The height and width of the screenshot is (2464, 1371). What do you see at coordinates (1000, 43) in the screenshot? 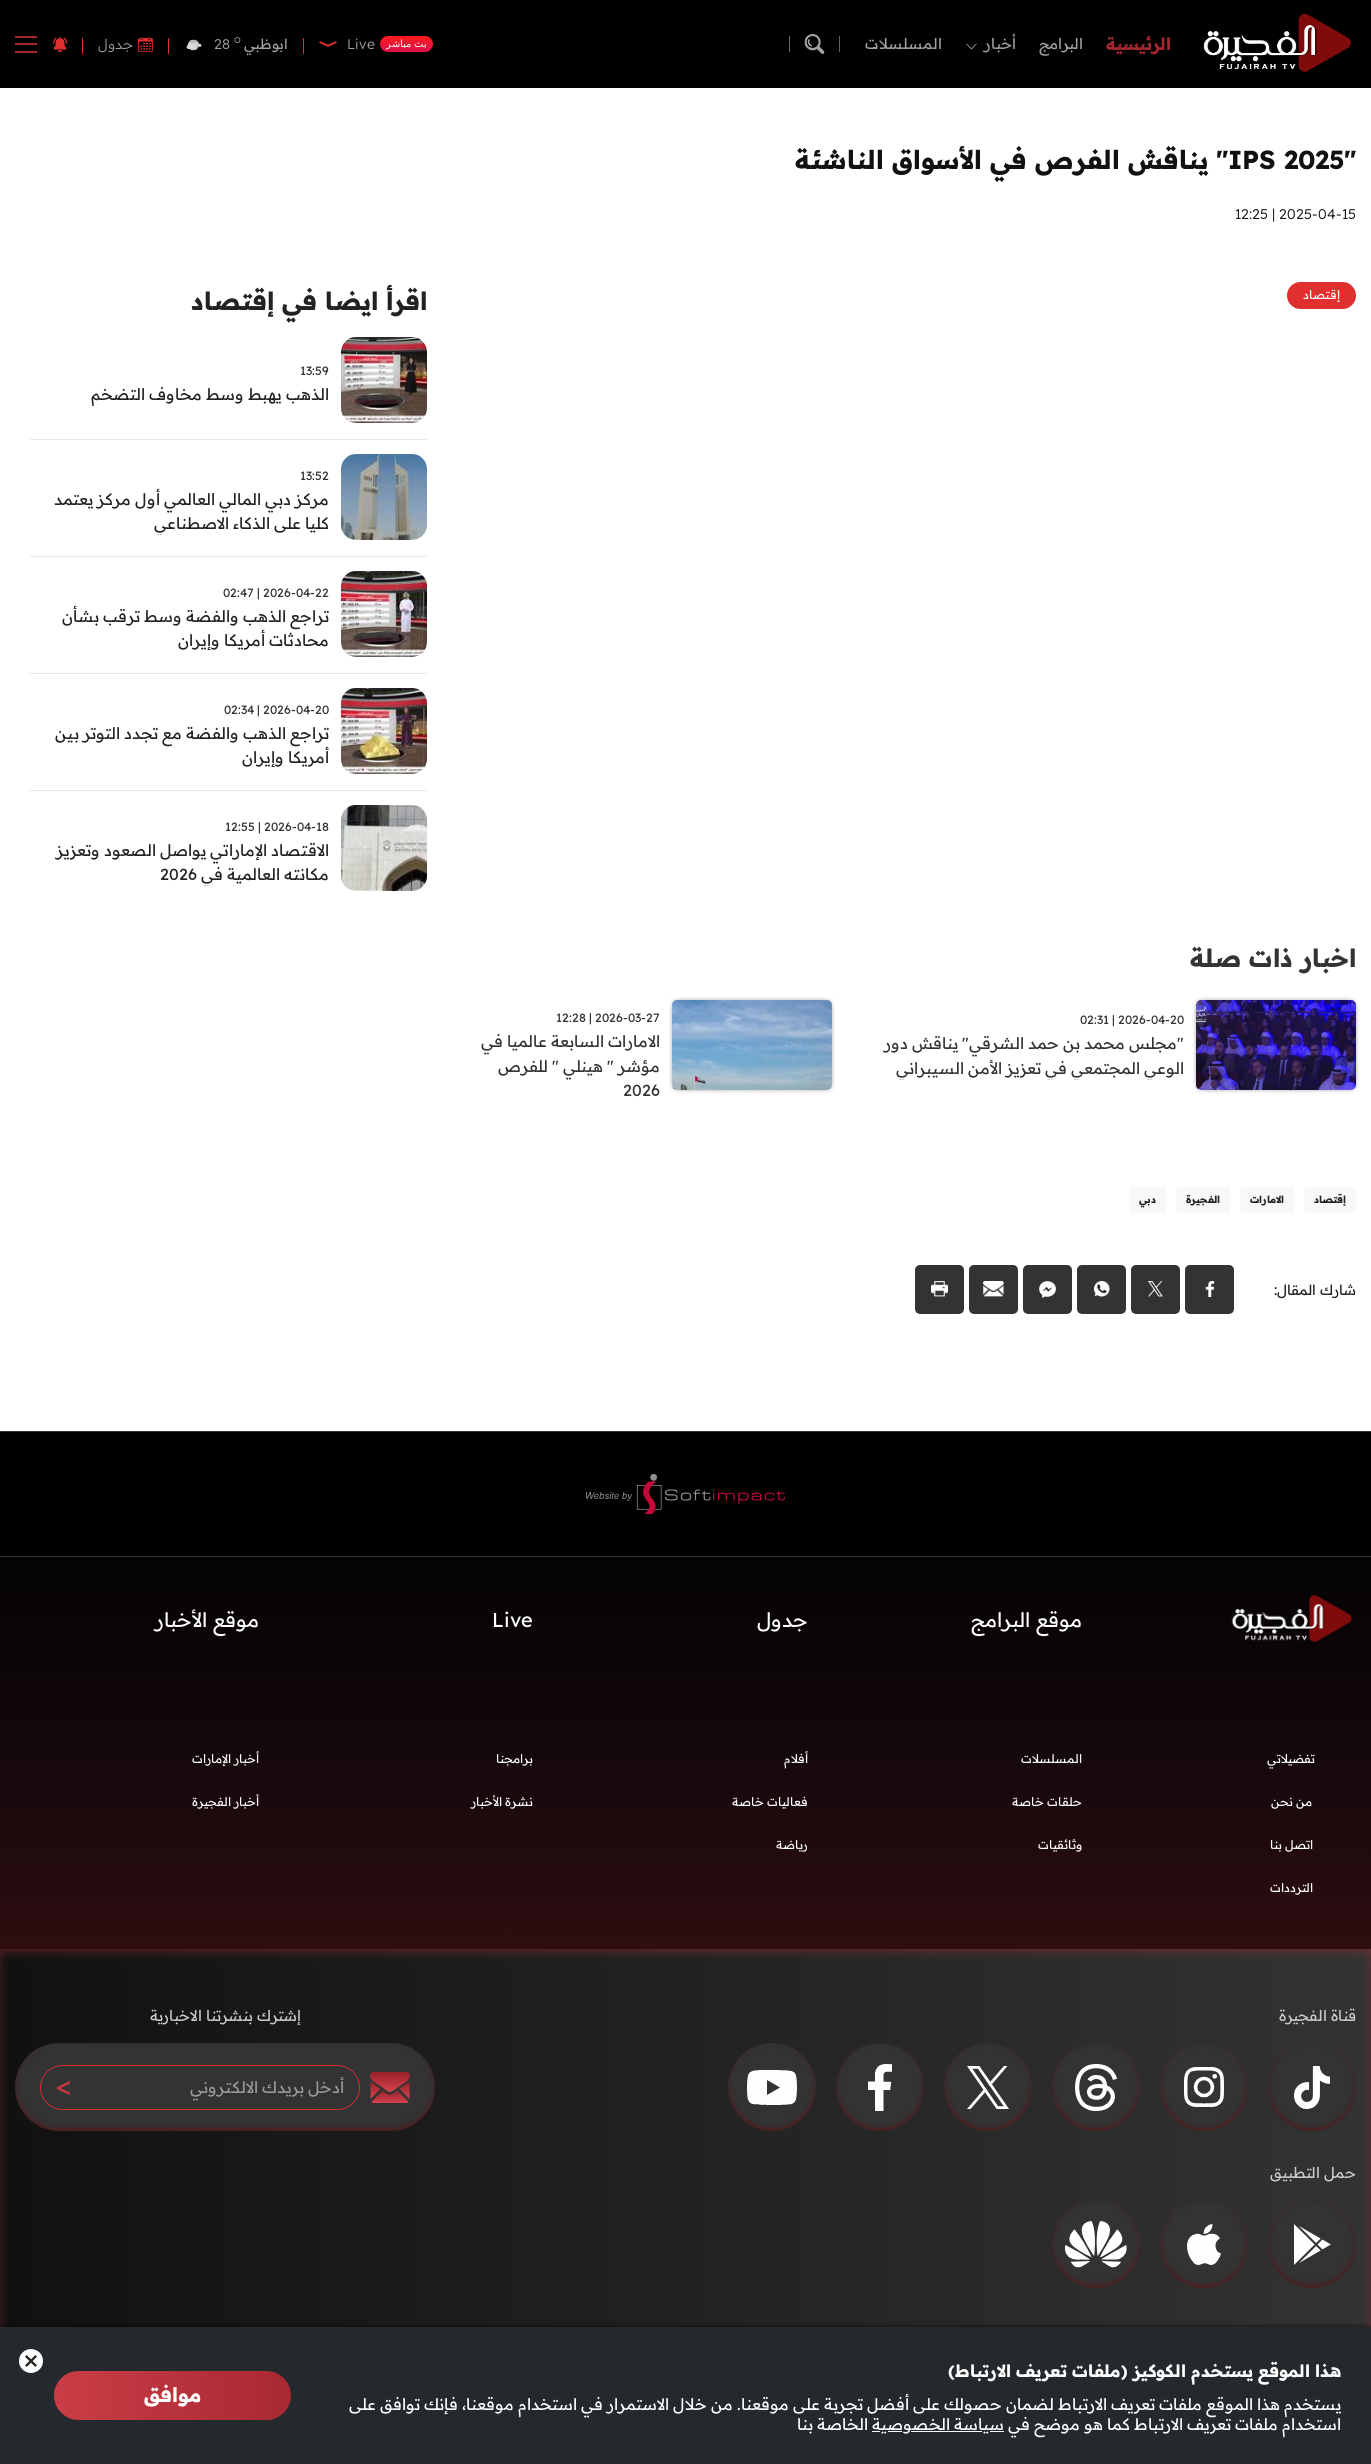
I see `أخبار` at bounding box center [1000, 43].